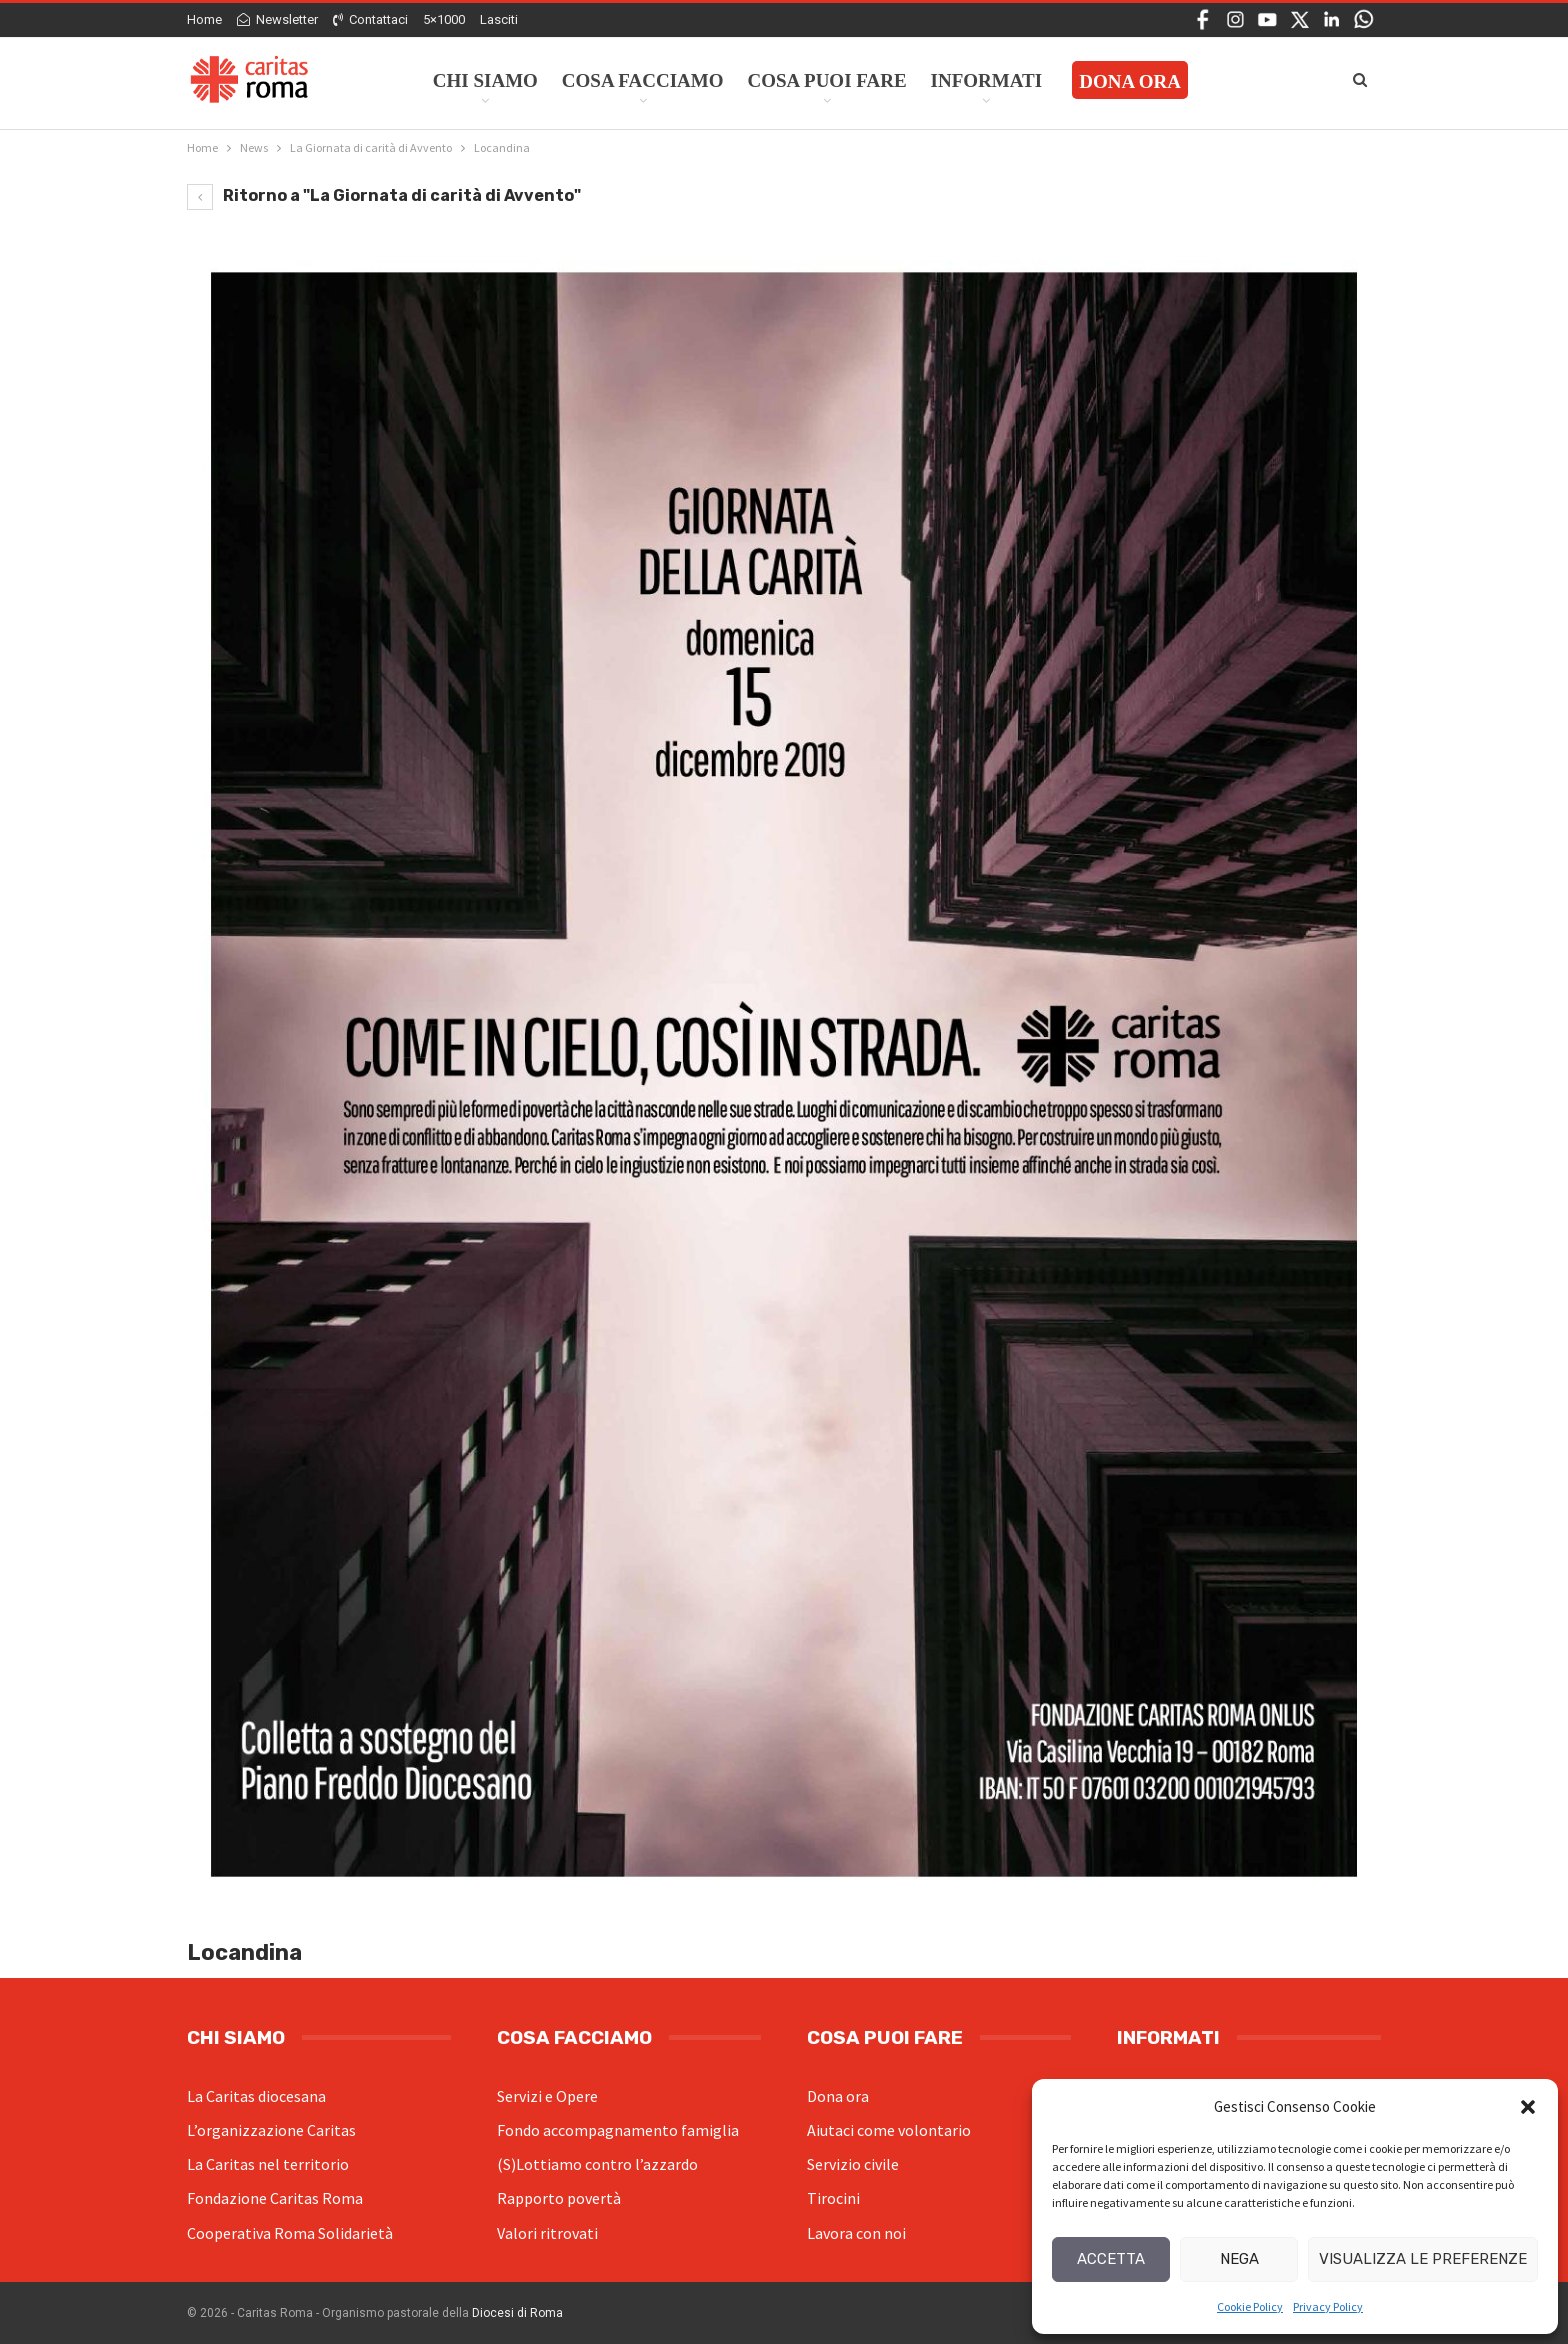  Describe the element at coordinates (444, 19) in the screenshot. I see `5×1000` at that location.